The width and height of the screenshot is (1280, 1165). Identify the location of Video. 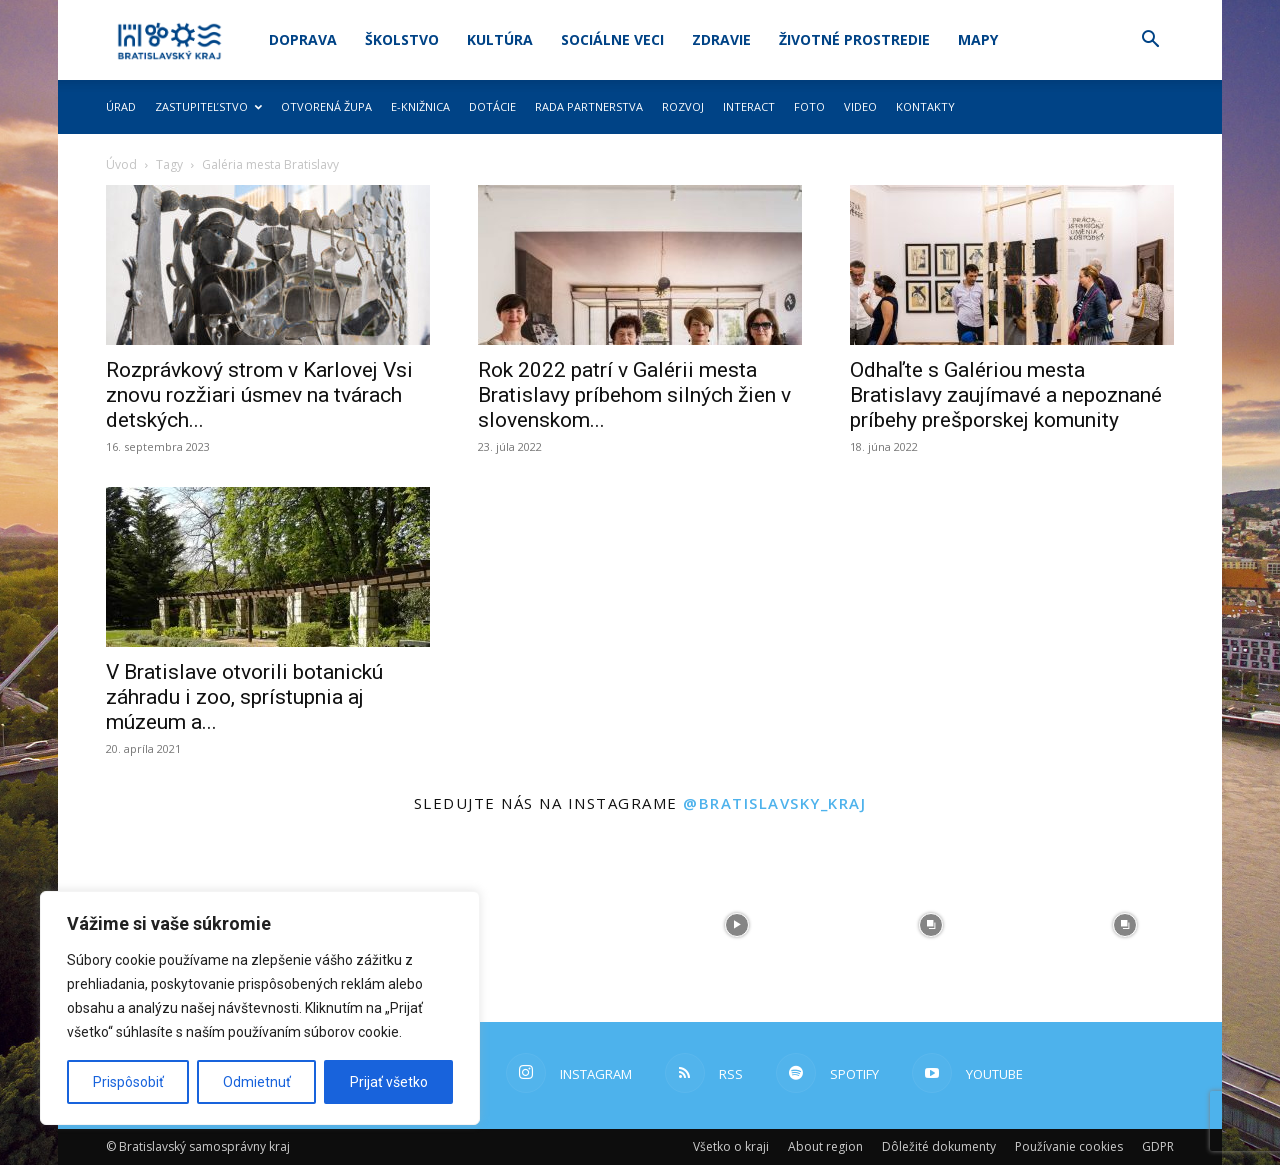
(860, 106).